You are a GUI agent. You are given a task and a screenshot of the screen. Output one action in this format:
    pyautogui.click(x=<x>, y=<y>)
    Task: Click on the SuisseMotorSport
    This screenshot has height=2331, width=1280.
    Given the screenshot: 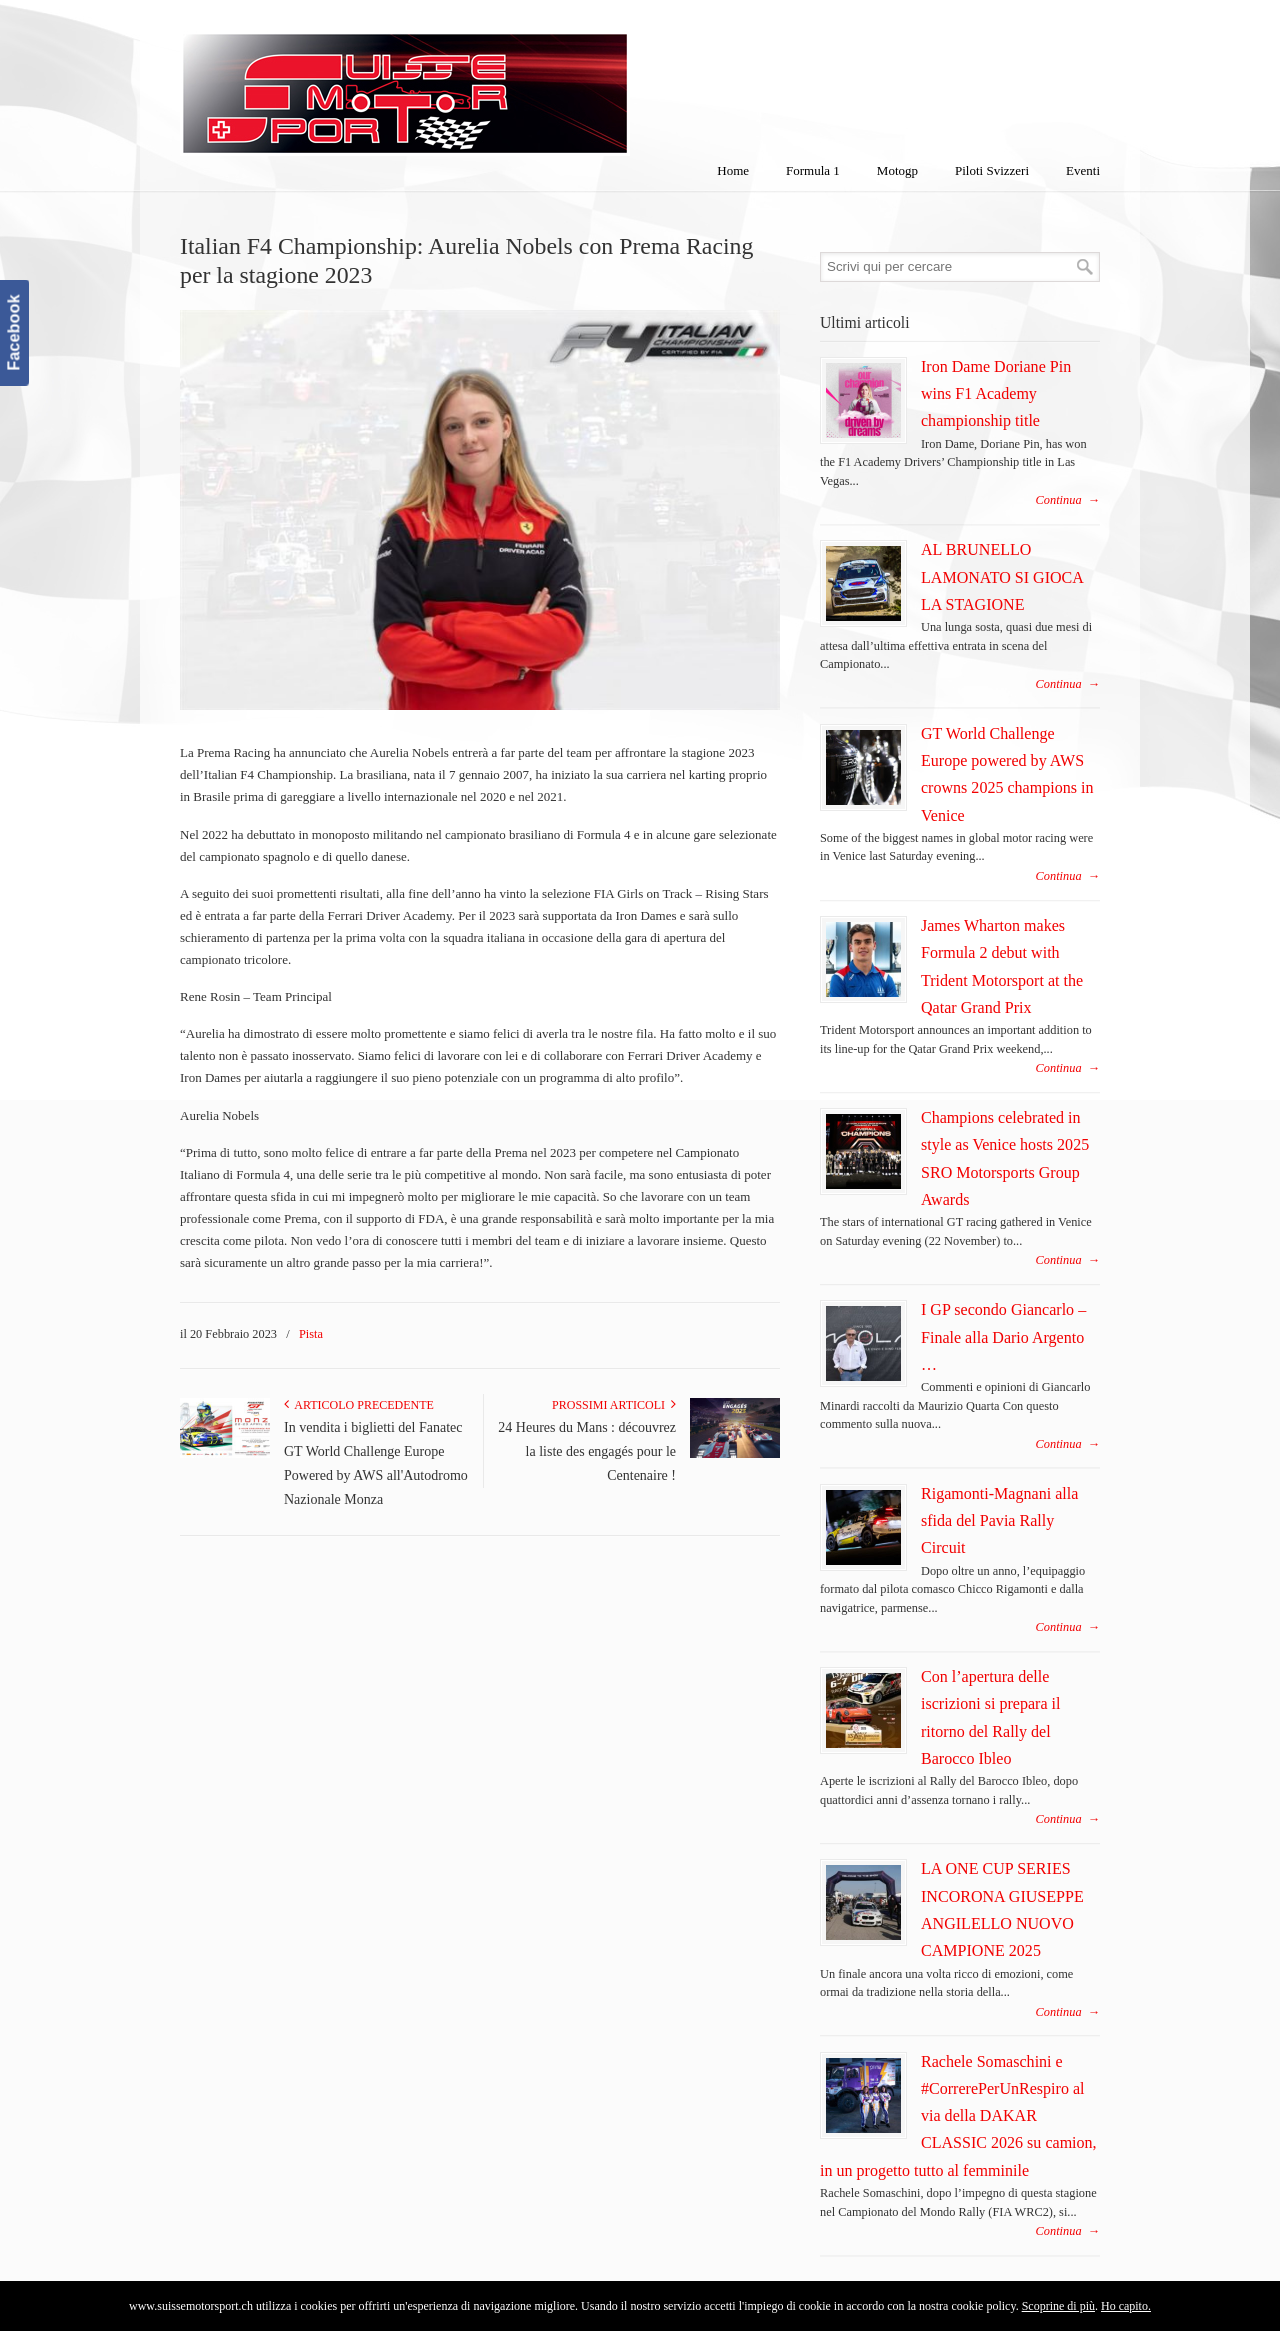 What is the action you would take?
    pyautogui.click(x=489, y=81)
    